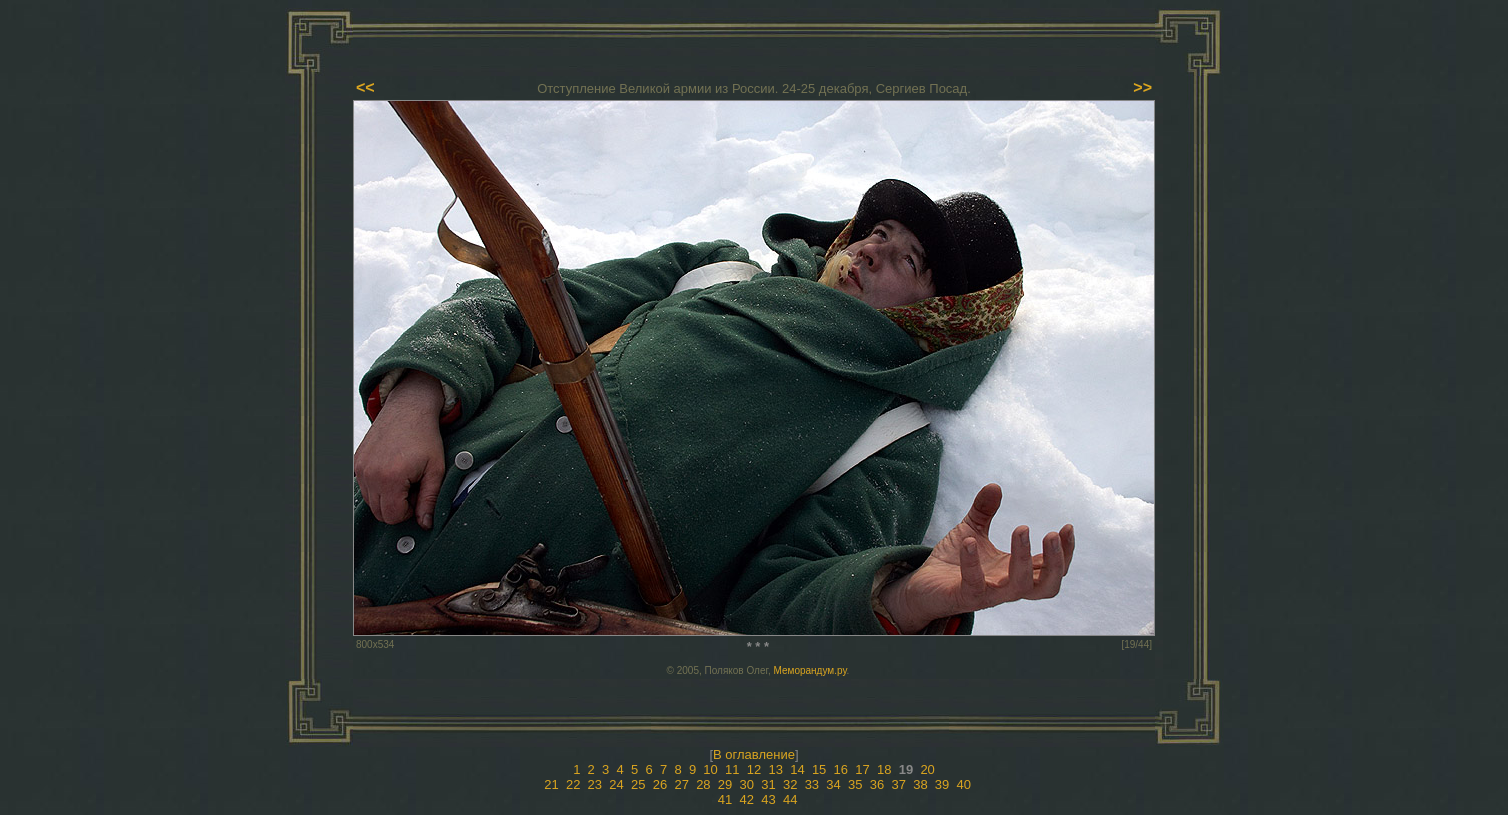 The width and height of the screenshot is (1508, 815). What do you see at coordinates (768, 799) in the screenshot?
I see `43` at bounding box center [768, 799].